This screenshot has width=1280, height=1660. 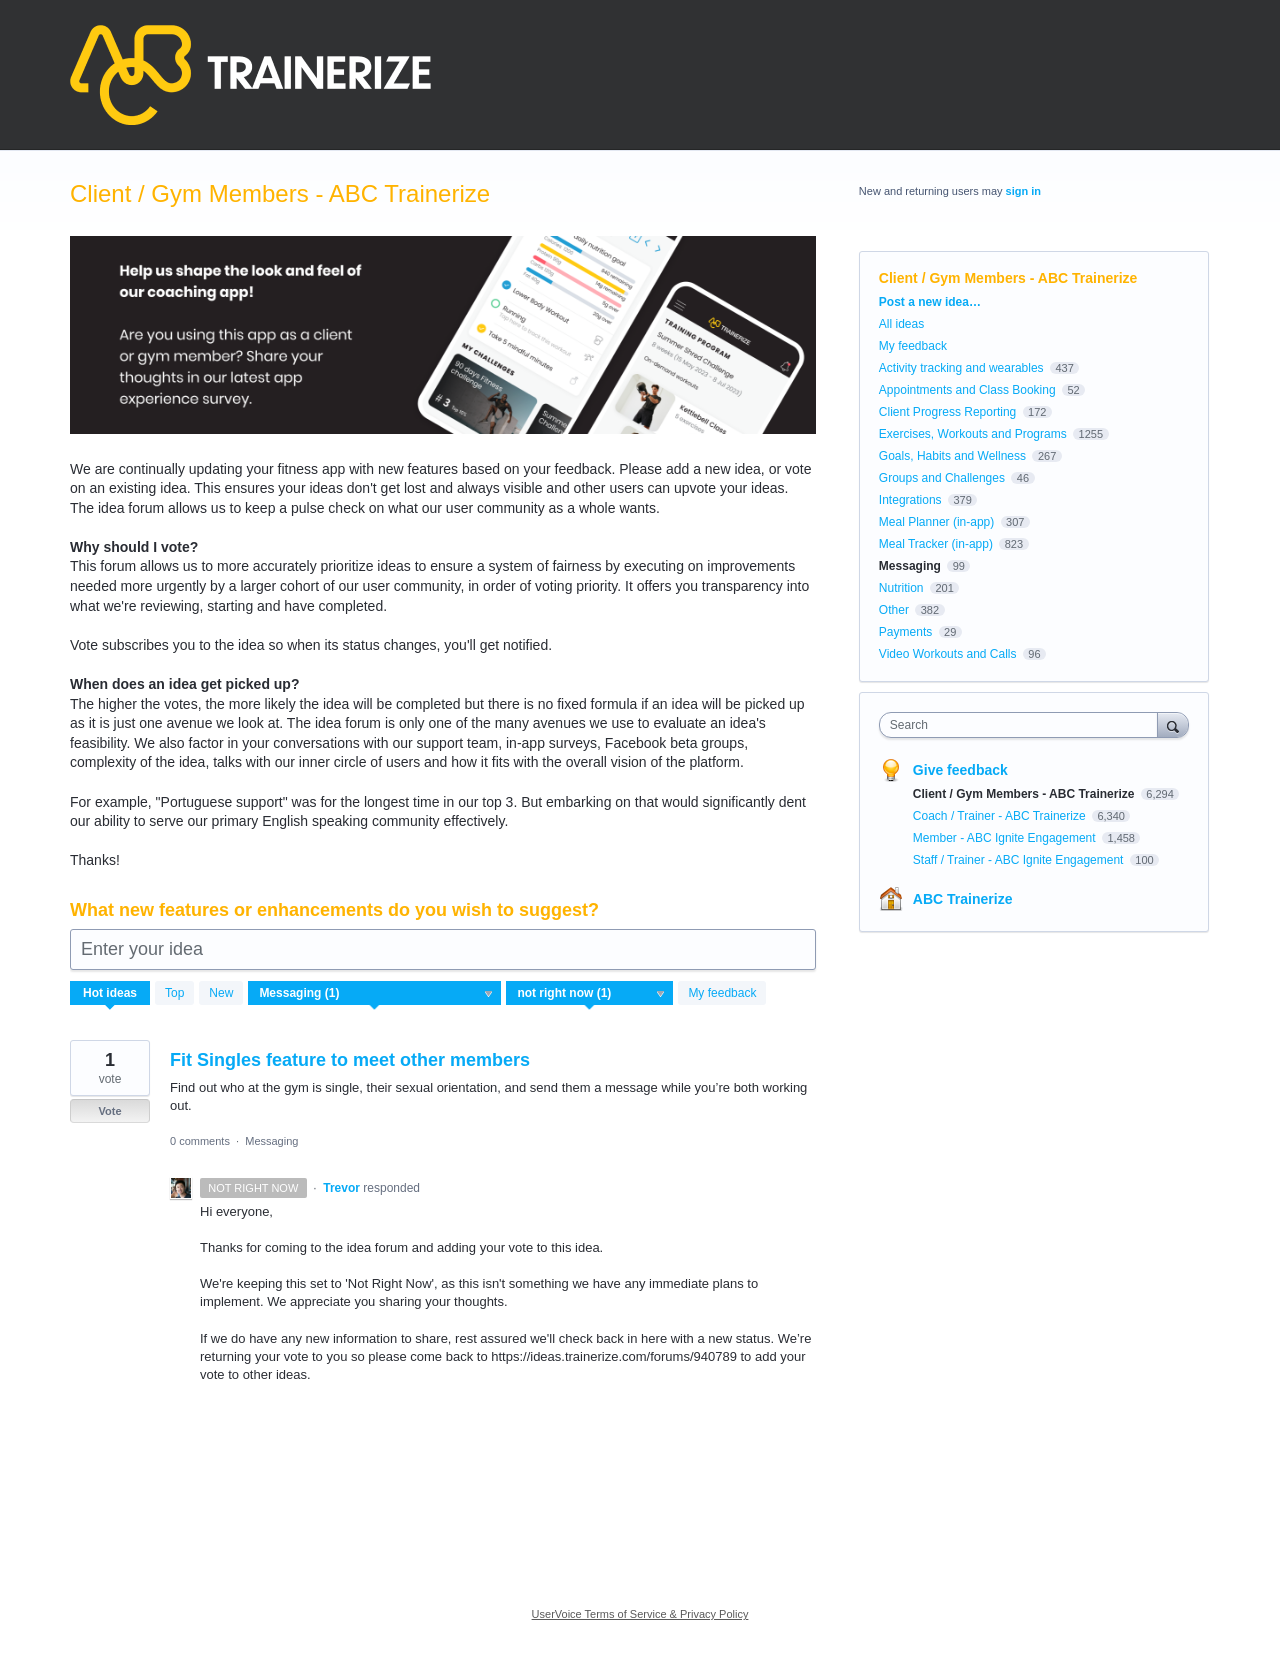 What do you see at coordinates (200, 1141) in the screenshot?
I see `0 comments` at bounding box center [200, 1141].